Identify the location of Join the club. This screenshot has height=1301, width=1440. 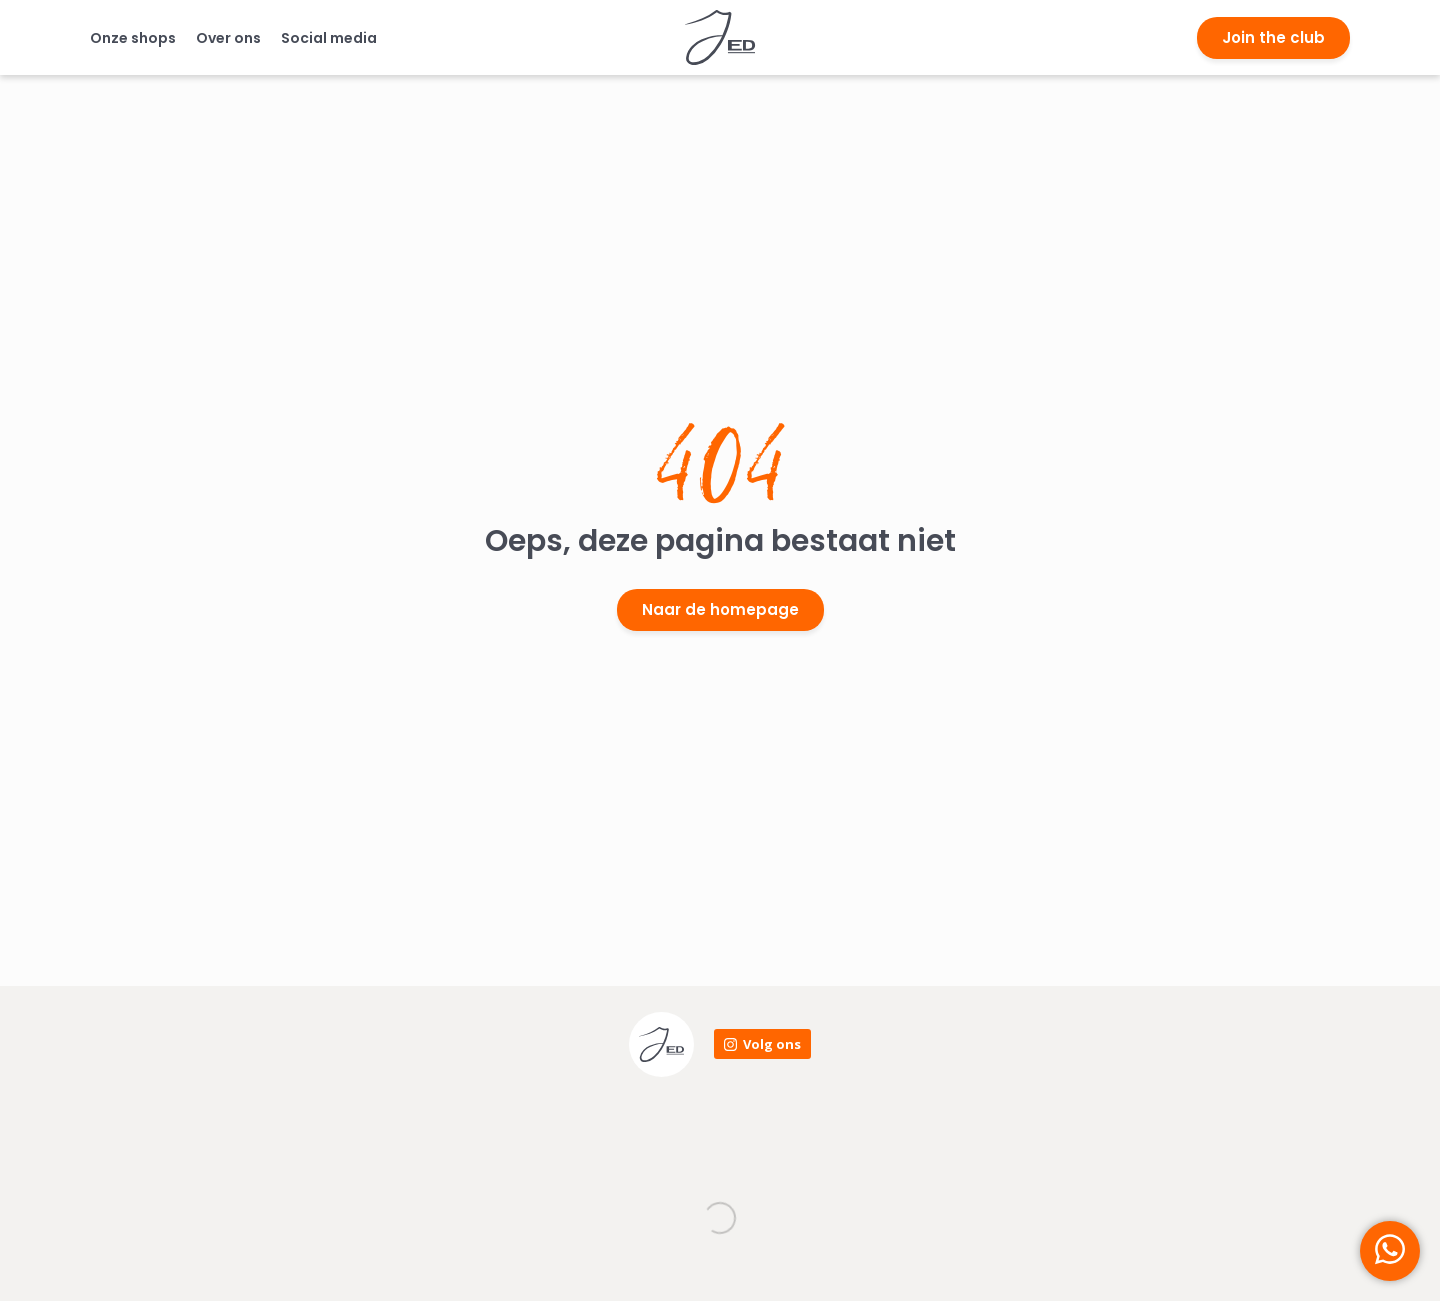
(1273, 37).